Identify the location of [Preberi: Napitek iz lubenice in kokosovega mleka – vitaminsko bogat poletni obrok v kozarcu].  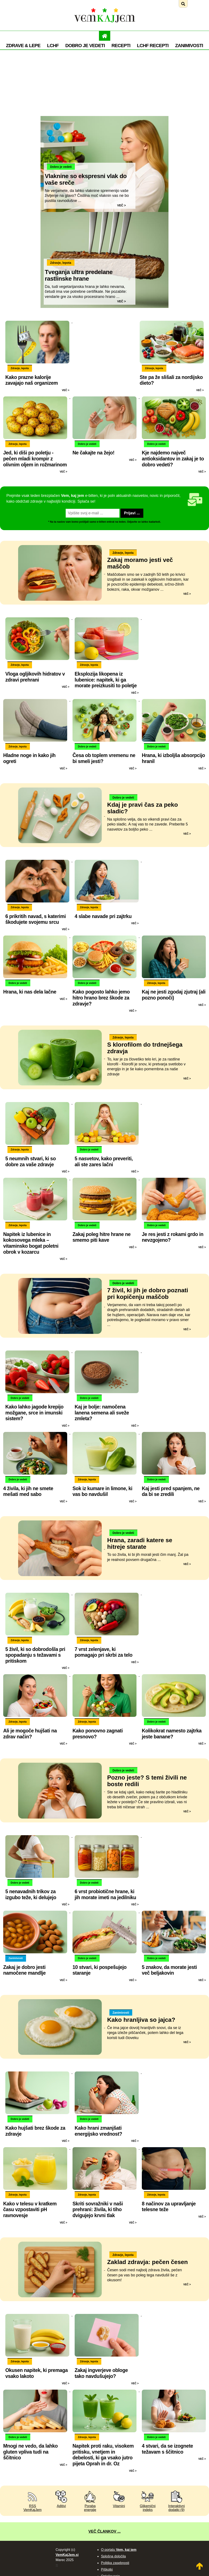
(35, 1178).